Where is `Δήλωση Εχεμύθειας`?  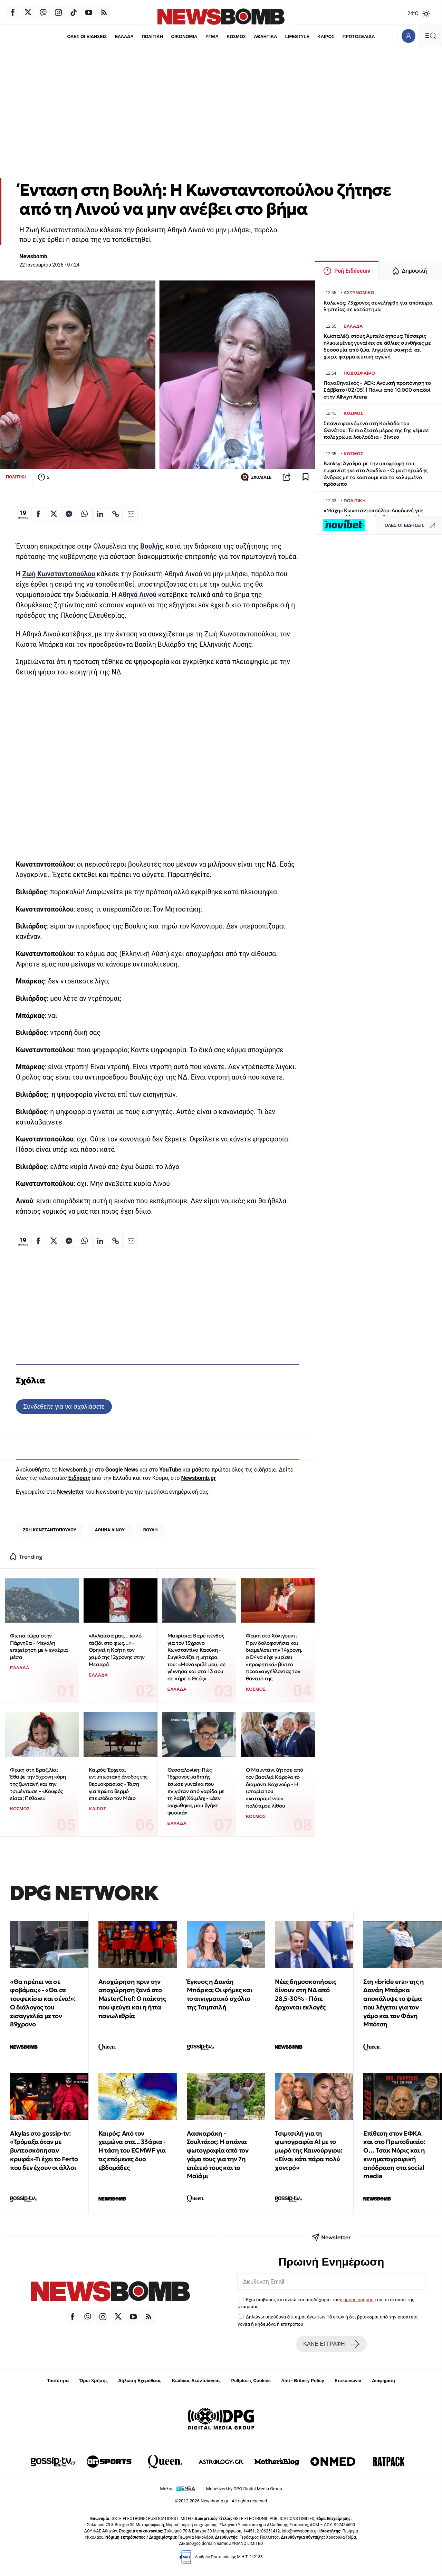 Δήλωση Εχεμύθειας is located at coordinates (139, 2380).